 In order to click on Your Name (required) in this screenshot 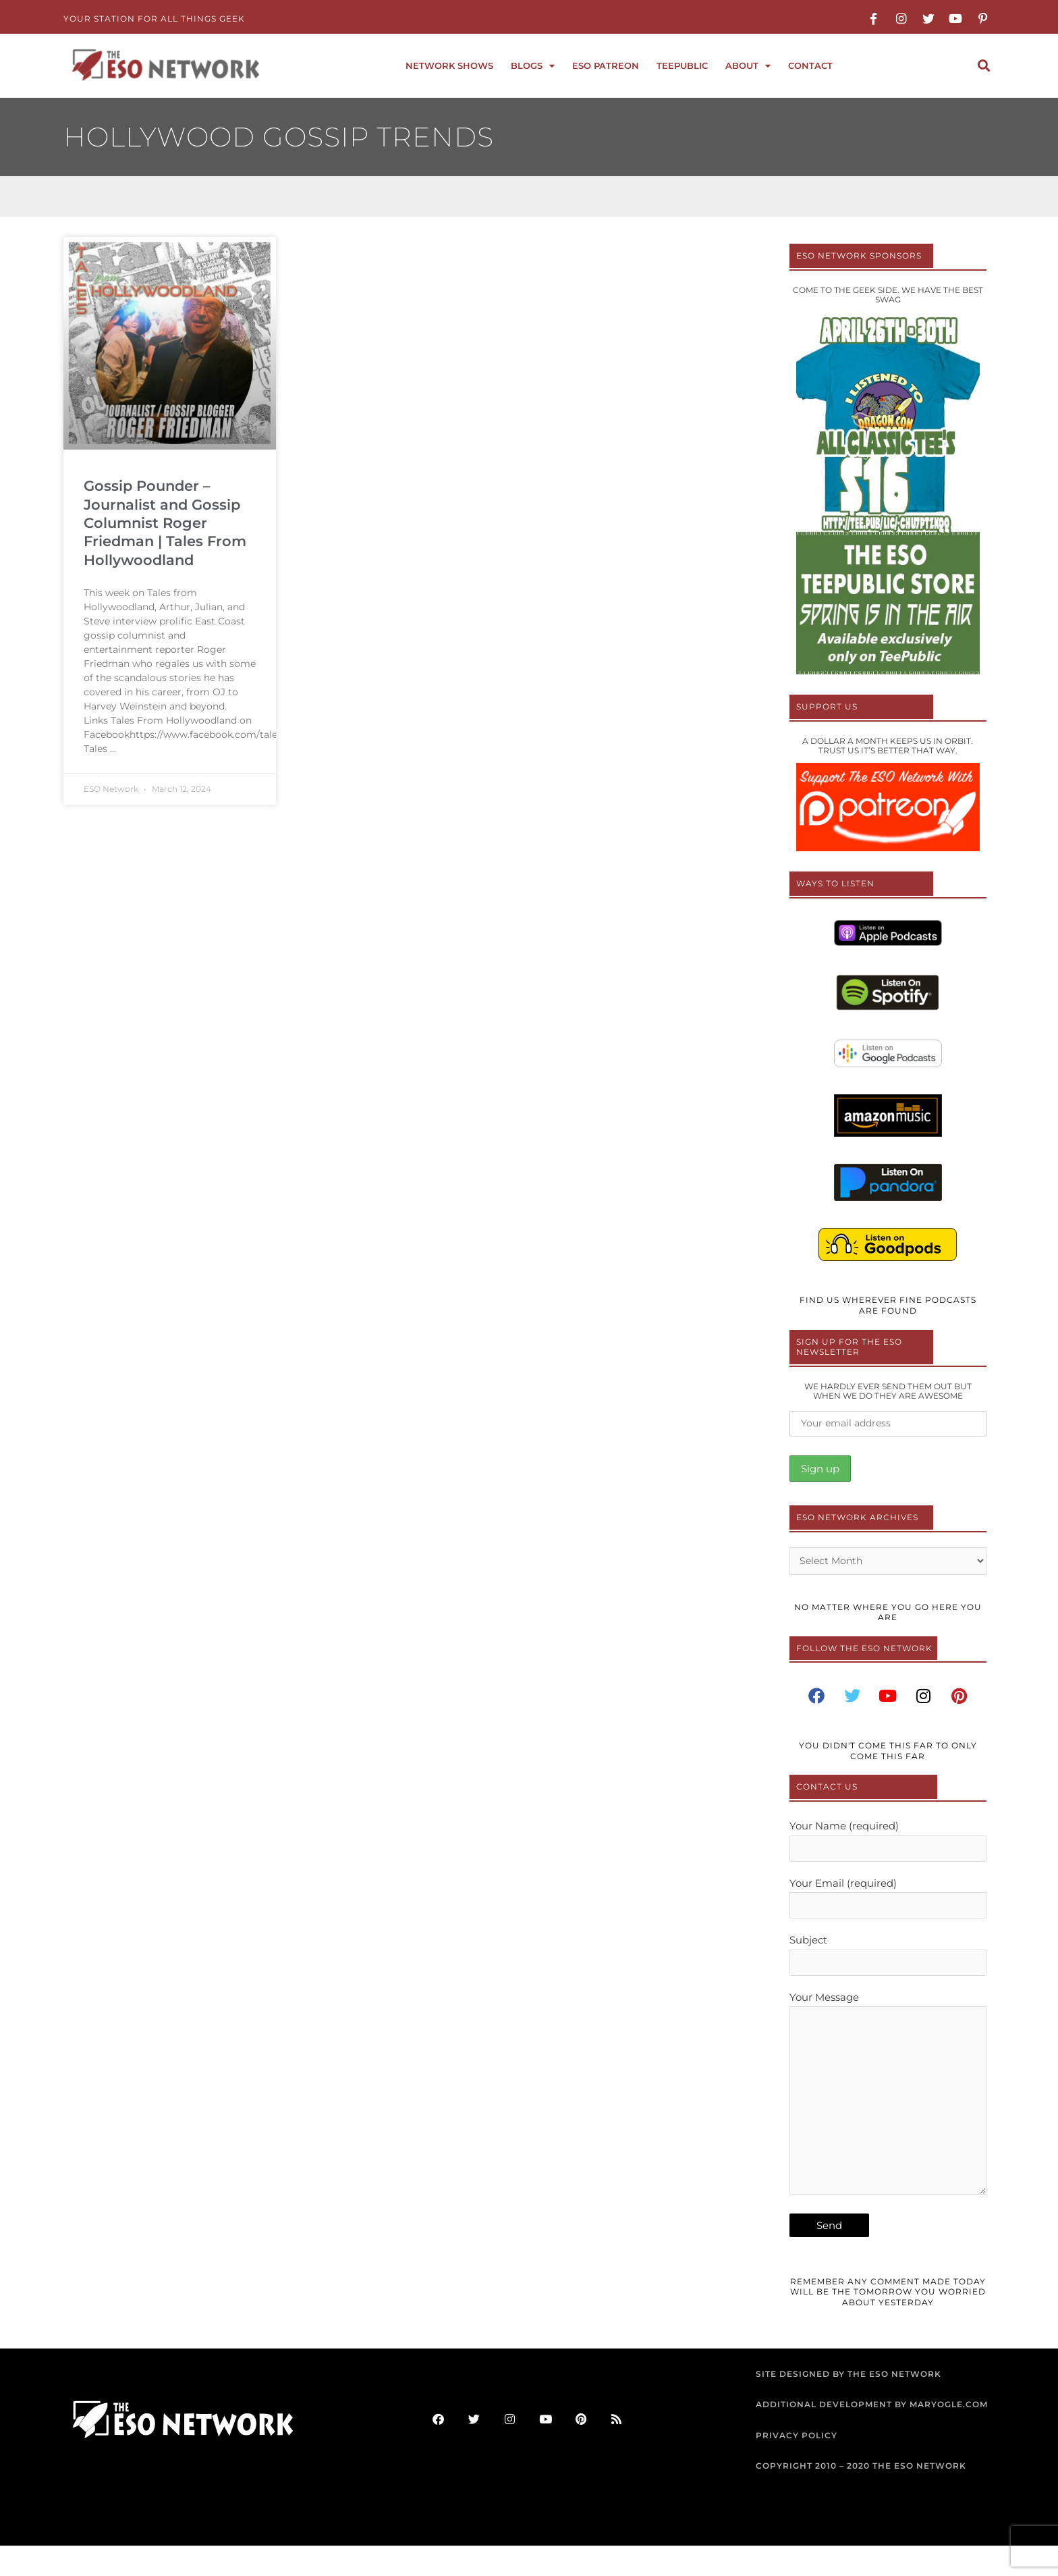, I will do `click(887, 1846)`.